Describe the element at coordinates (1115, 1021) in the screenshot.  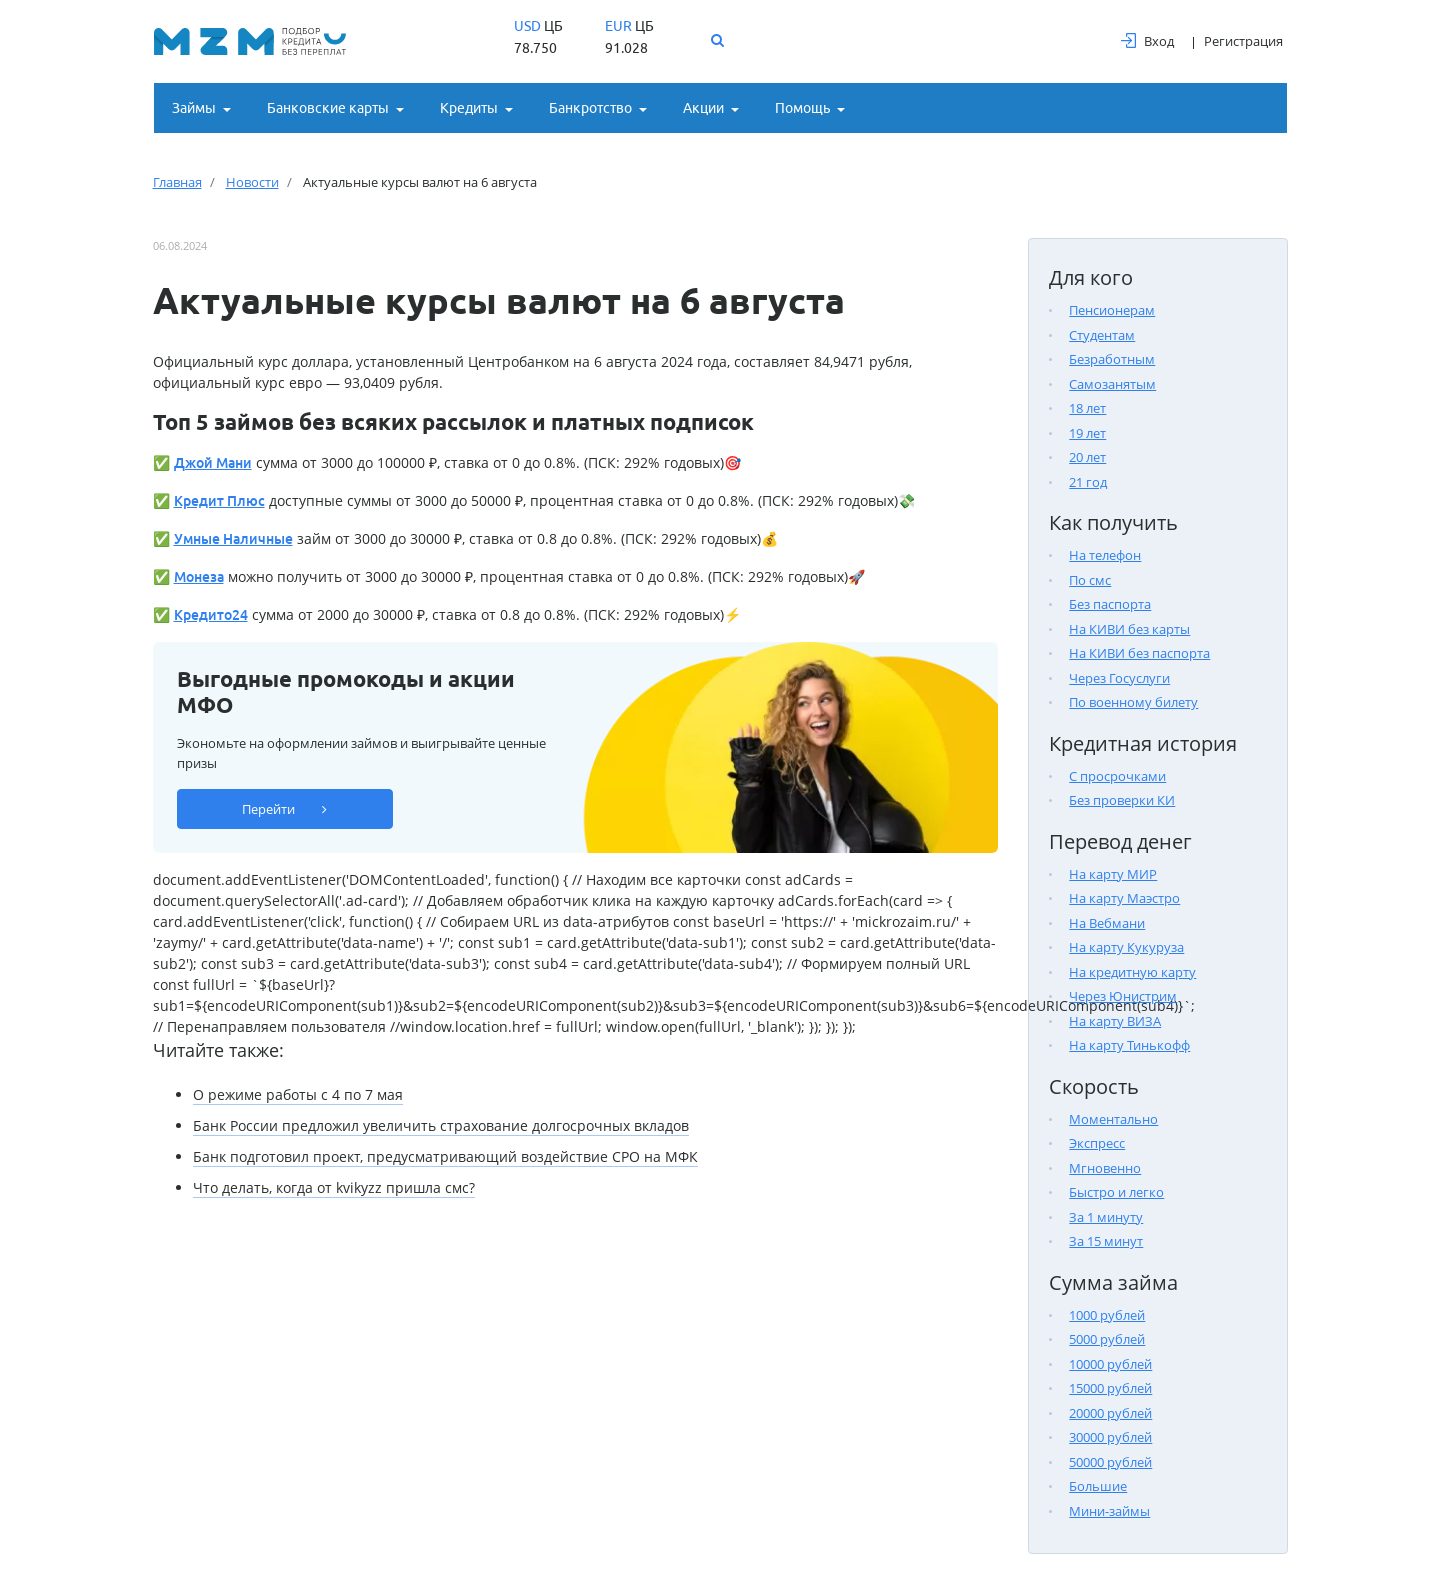
I see `На карту ВИЗА` at that location.